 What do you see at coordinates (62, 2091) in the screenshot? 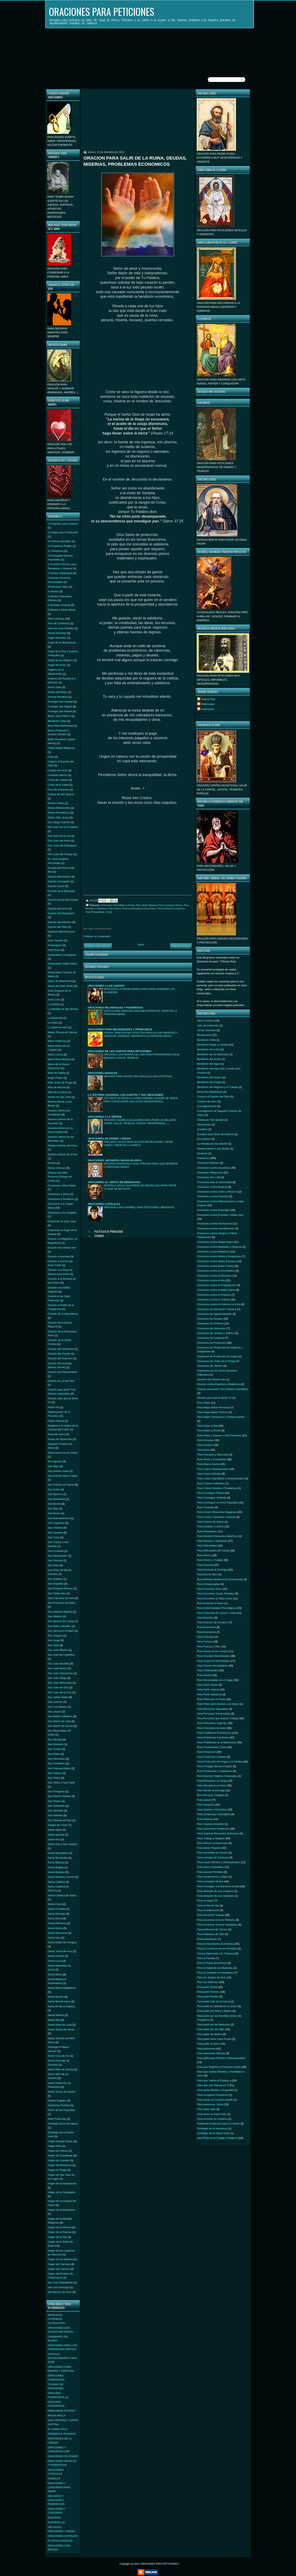
I see `Santo Tomas de Aquino` at bounding box center [62, 2091].